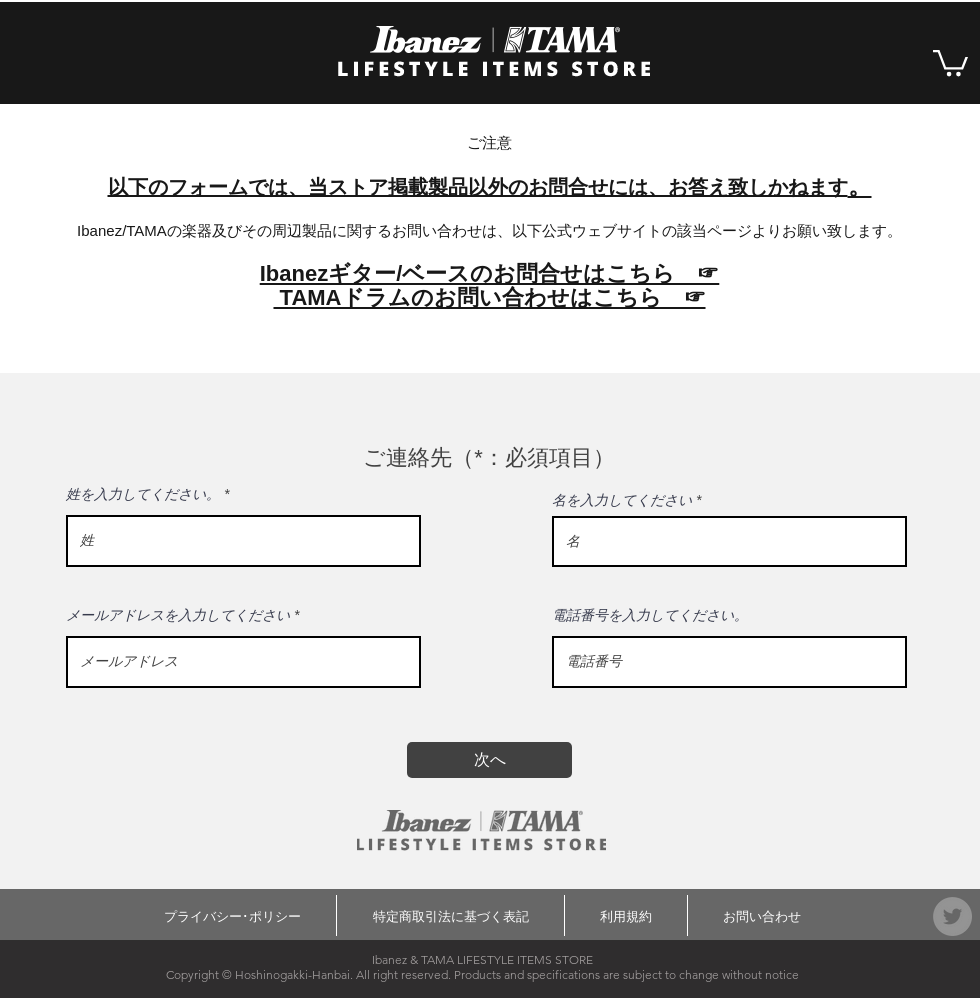 The width and height of the screenshot is (980, 998). What do you see at coordinates (952, 916) in the screenshot?
I see `[Twitter]` at bounding box center [952, 916].